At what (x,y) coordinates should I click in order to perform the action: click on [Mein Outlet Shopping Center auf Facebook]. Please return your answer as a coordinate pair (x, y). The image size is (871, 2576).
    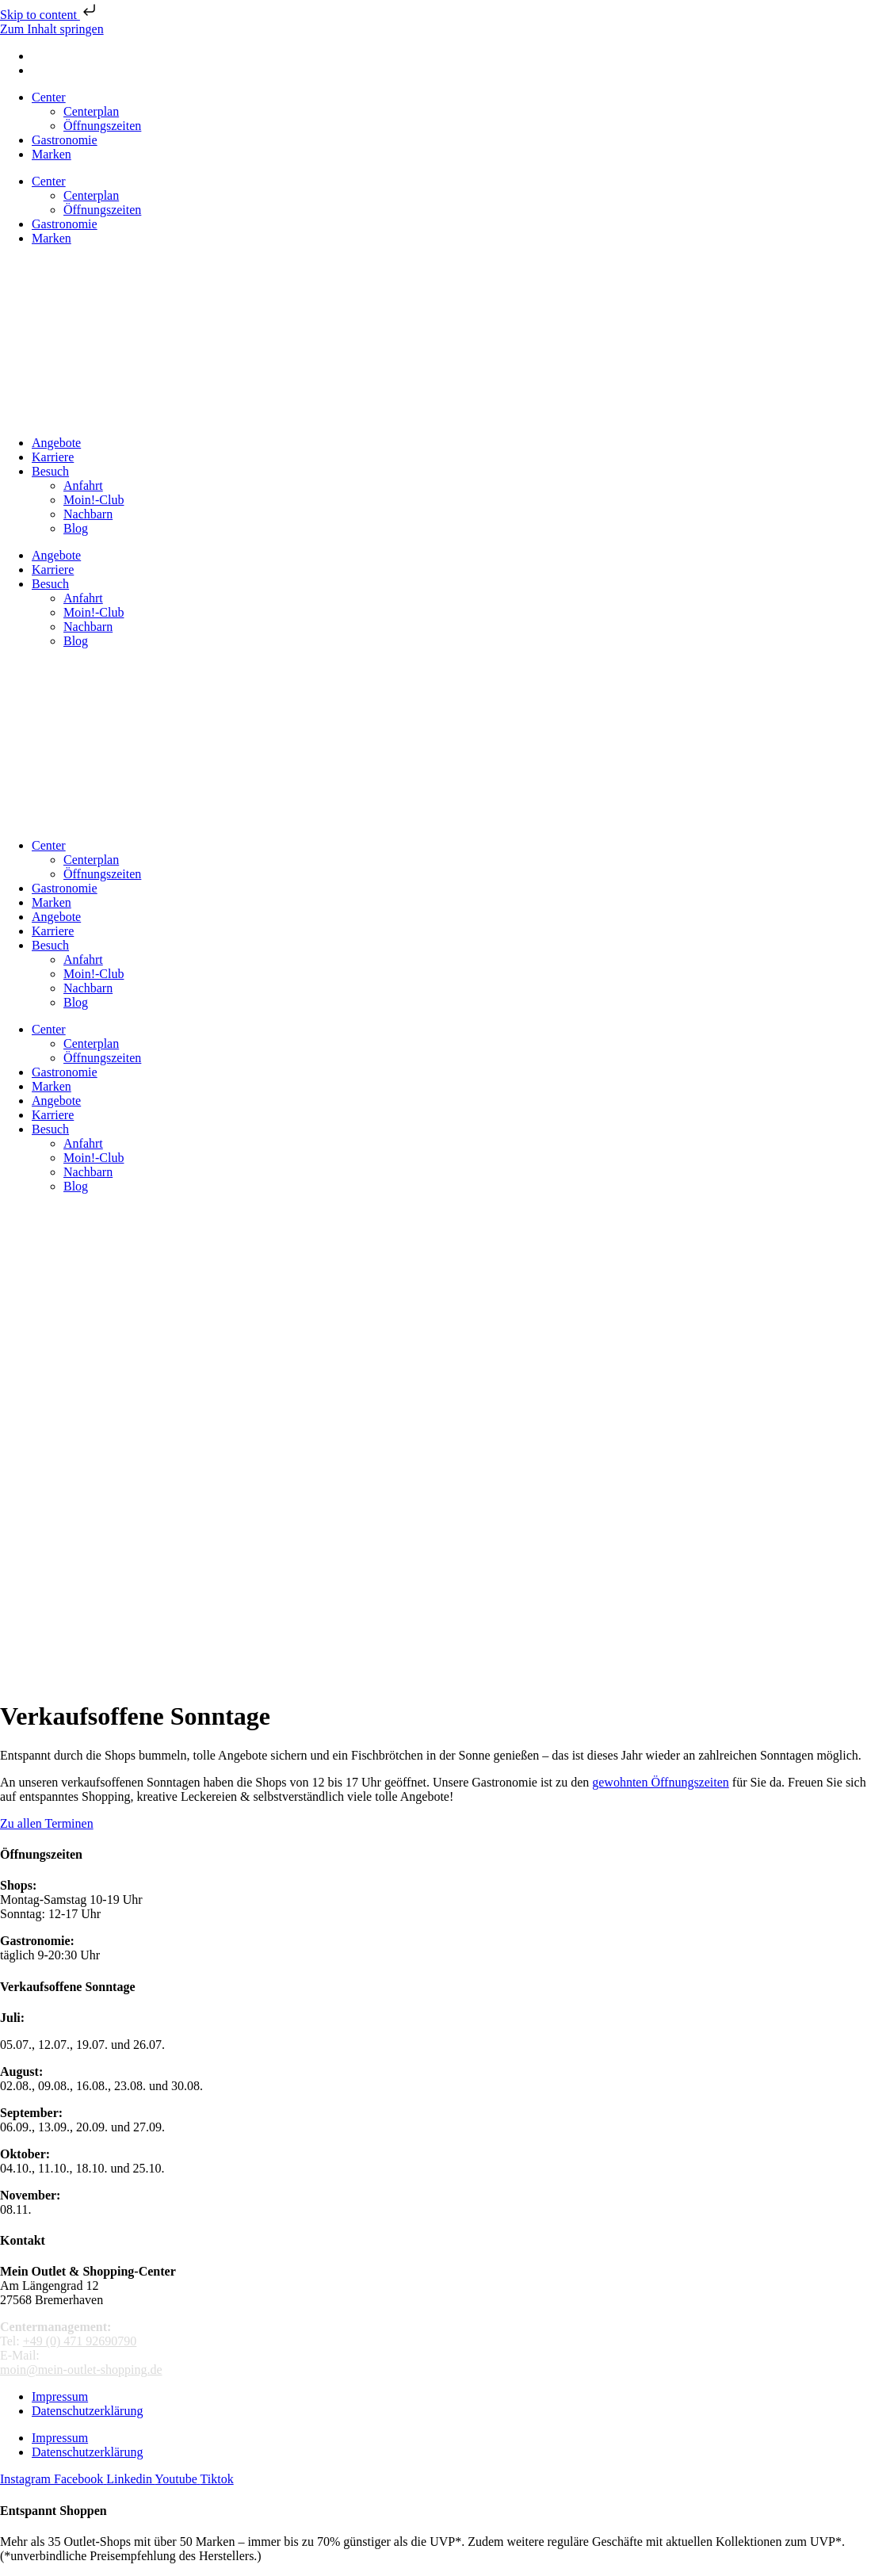
    Looking at the image, I should click on (80, 2479).